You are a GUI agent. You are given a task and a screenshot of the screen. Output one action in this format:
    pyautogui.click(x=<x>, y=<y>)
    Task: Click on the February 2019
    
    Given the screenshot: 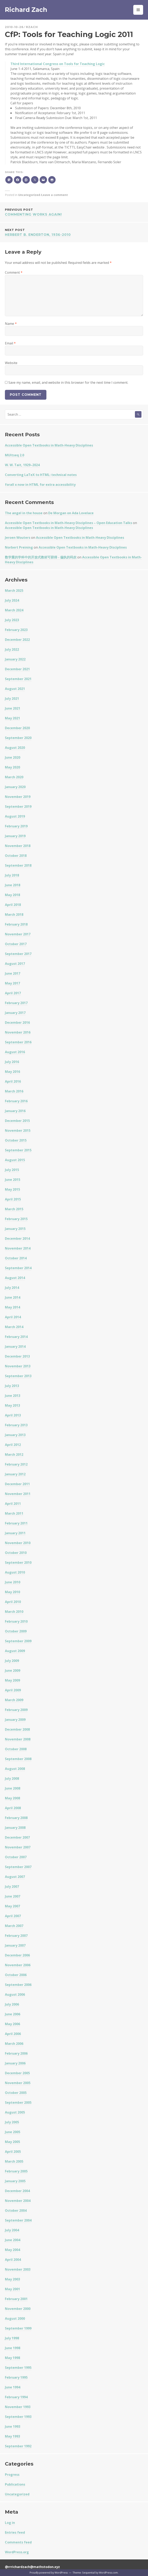 What is the action you would take?
    pyautogui.click(x=16, y=826)
    